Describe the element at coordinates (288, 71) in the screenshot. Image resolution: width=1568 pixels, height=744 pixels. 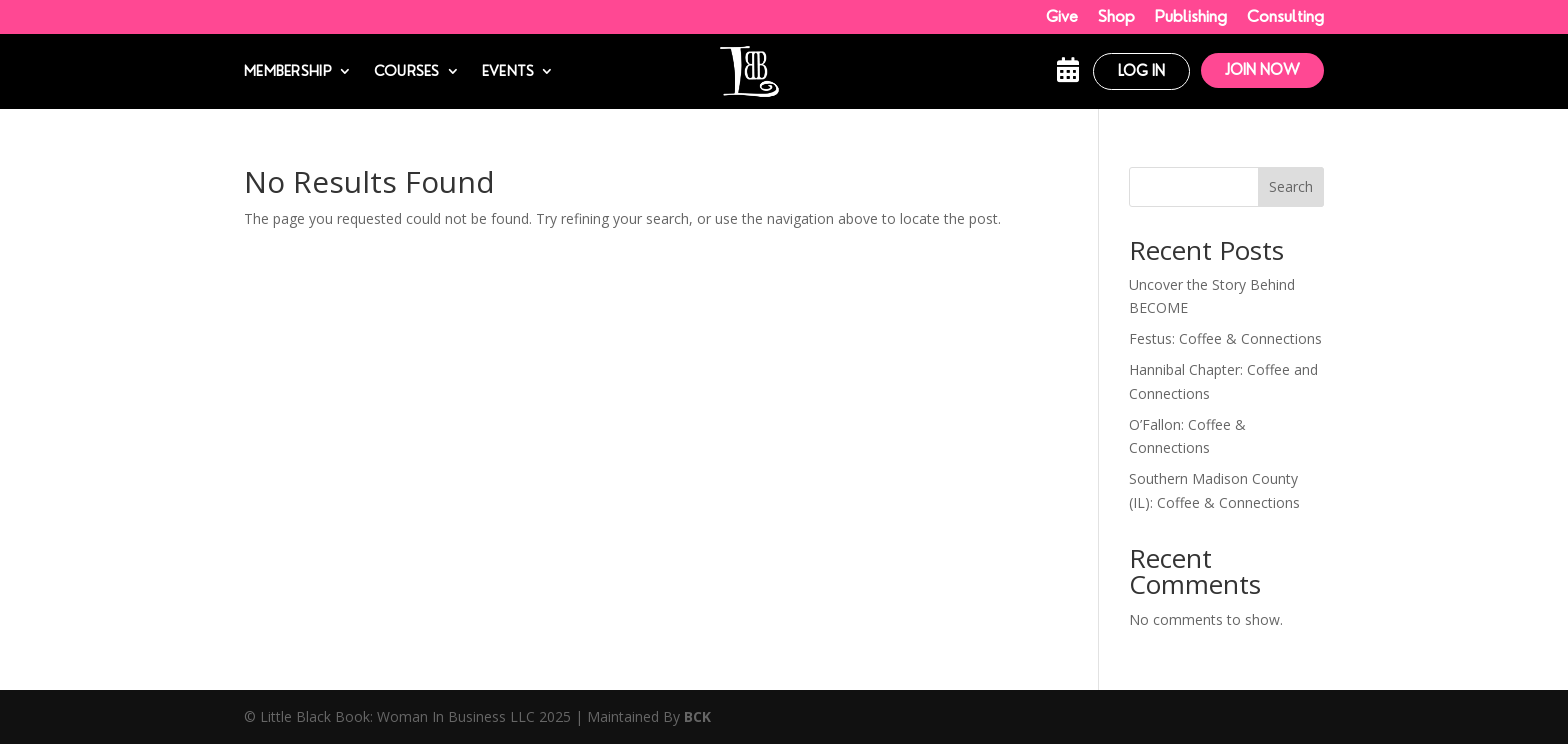
I see `Membership` at that location.